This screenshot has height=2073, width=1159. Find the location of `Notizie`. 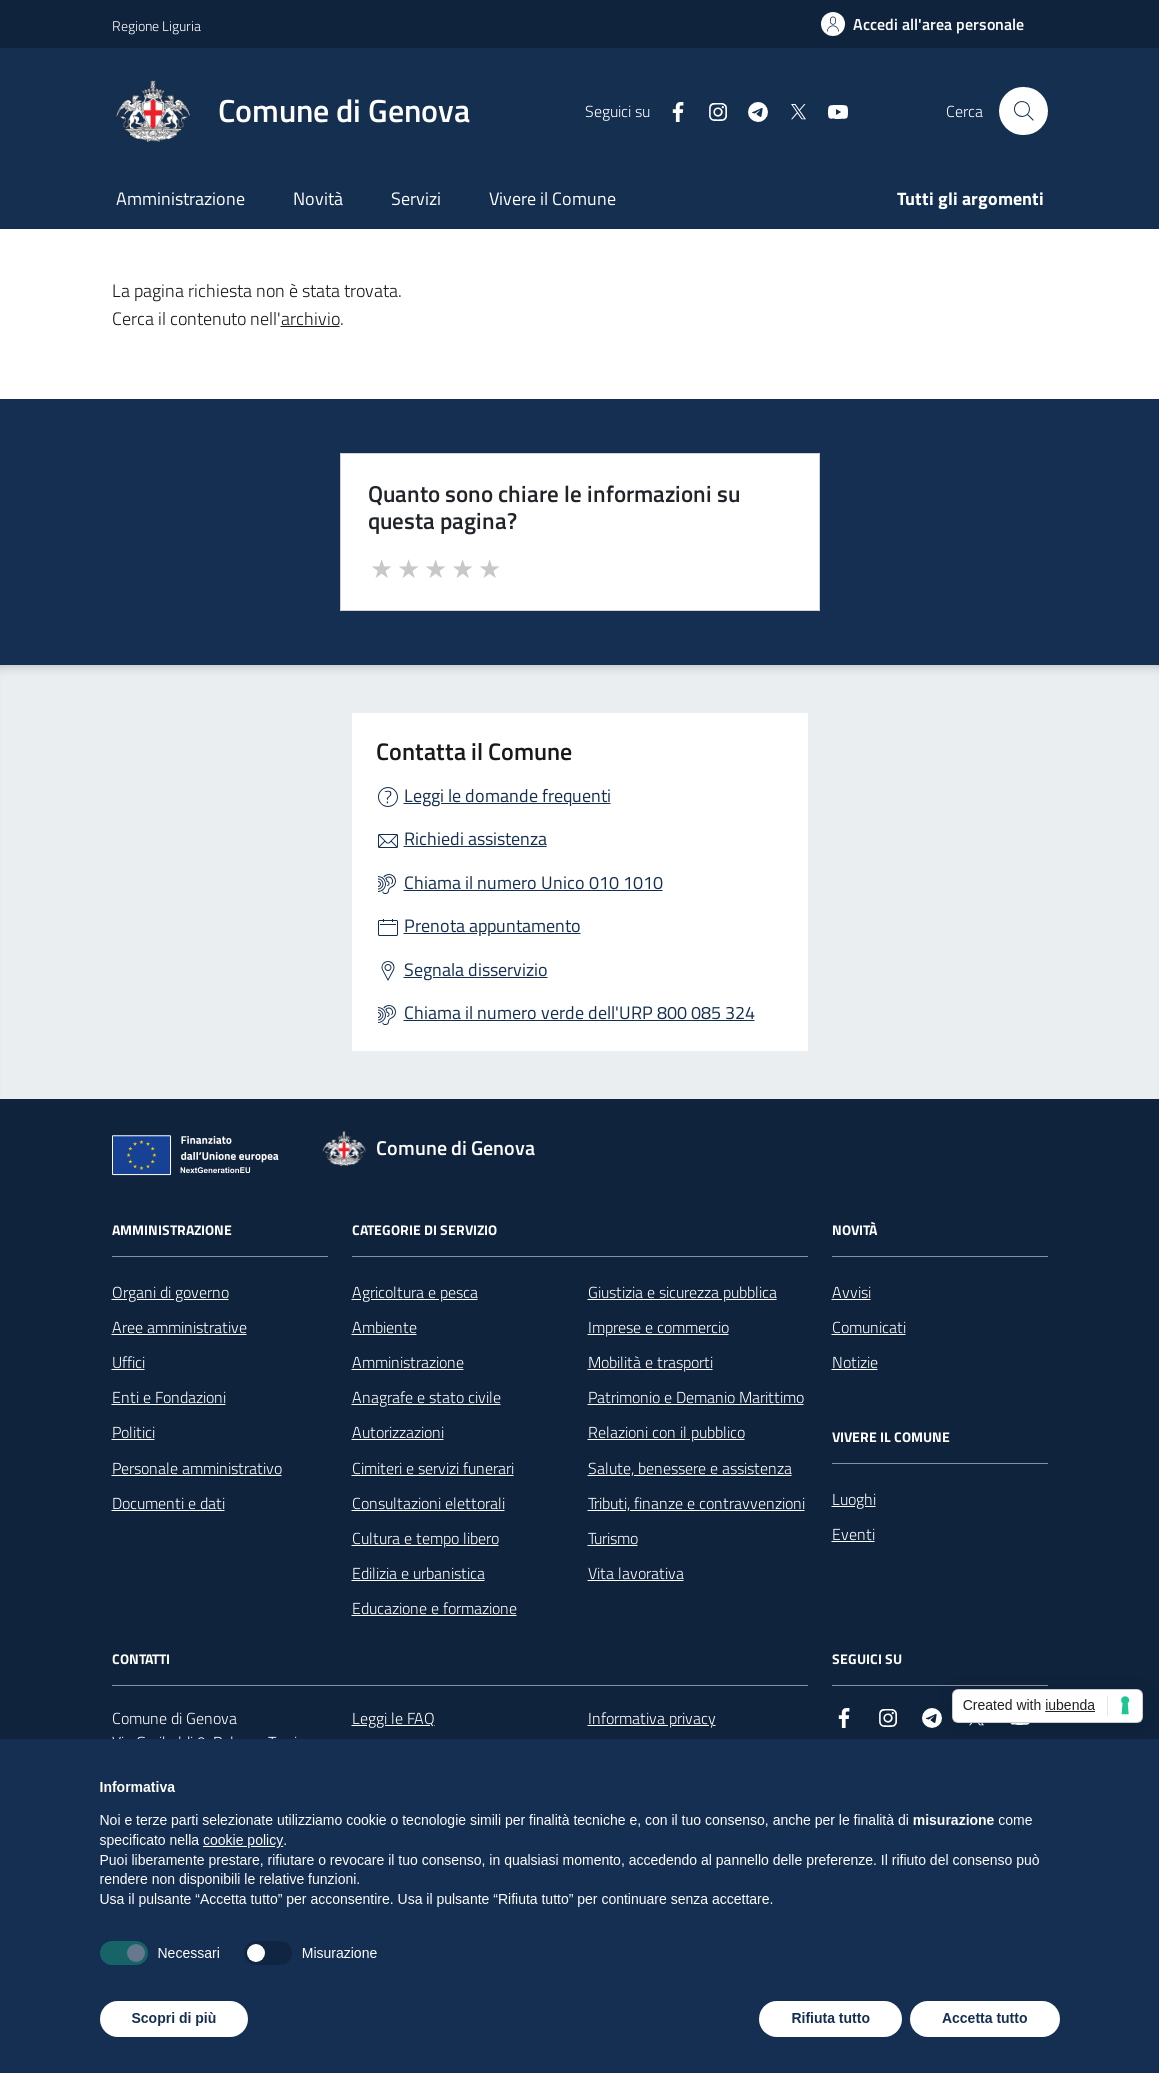

Notizie is located at coordinates (855, 1362).